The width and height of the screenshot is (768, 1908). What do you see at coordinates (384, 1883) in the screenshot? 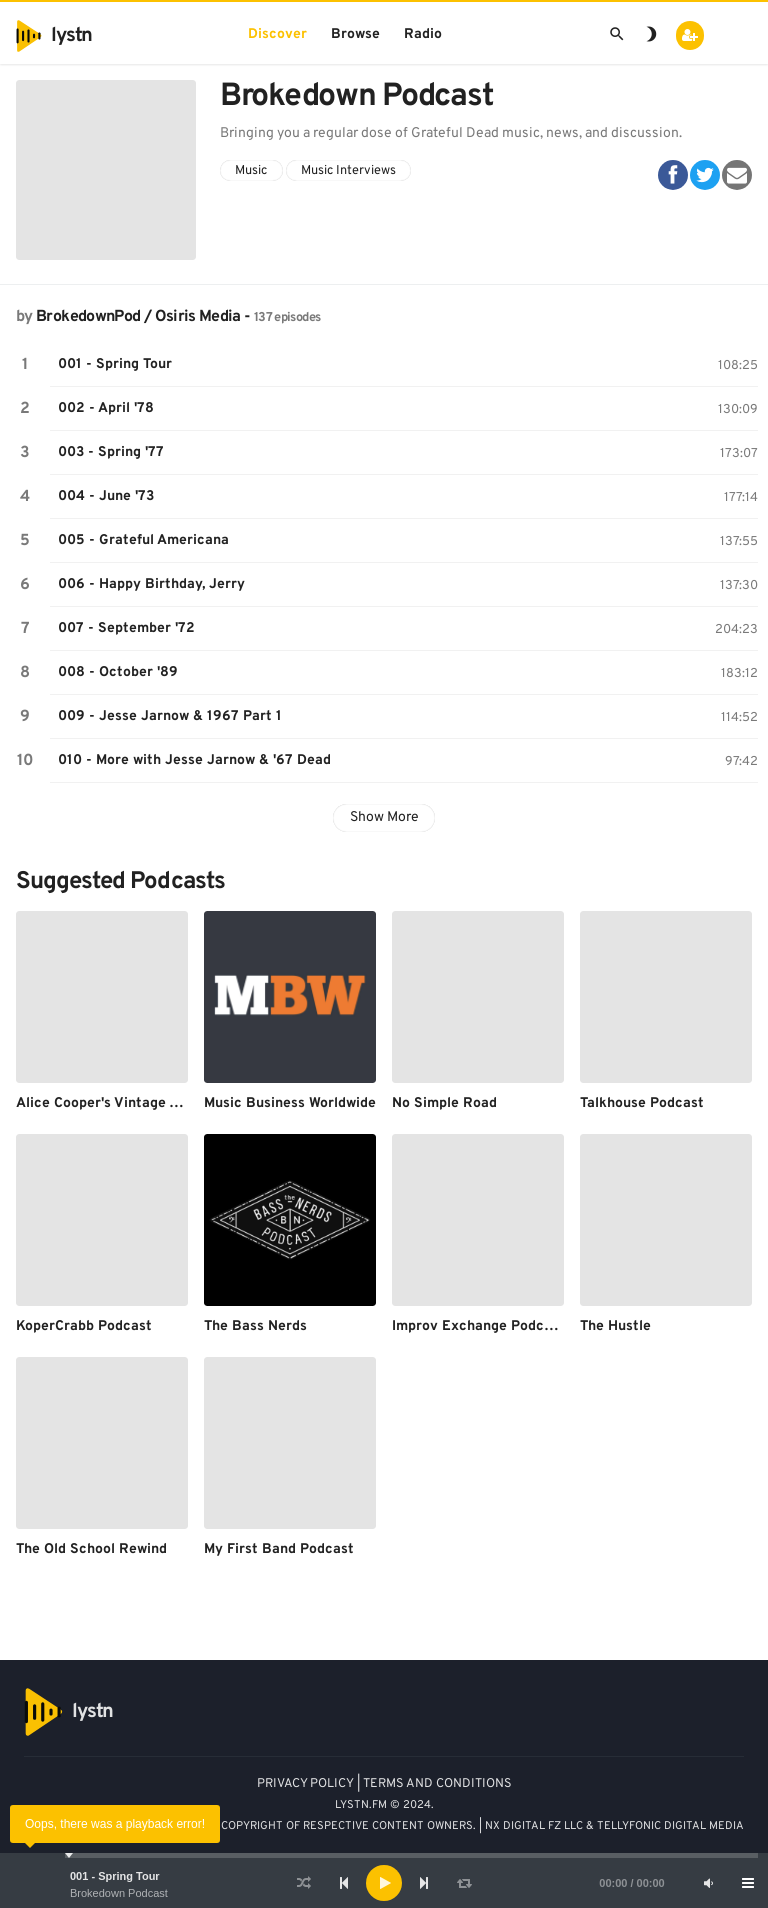
I see `[Play]` at bounding box center [384, 1883].